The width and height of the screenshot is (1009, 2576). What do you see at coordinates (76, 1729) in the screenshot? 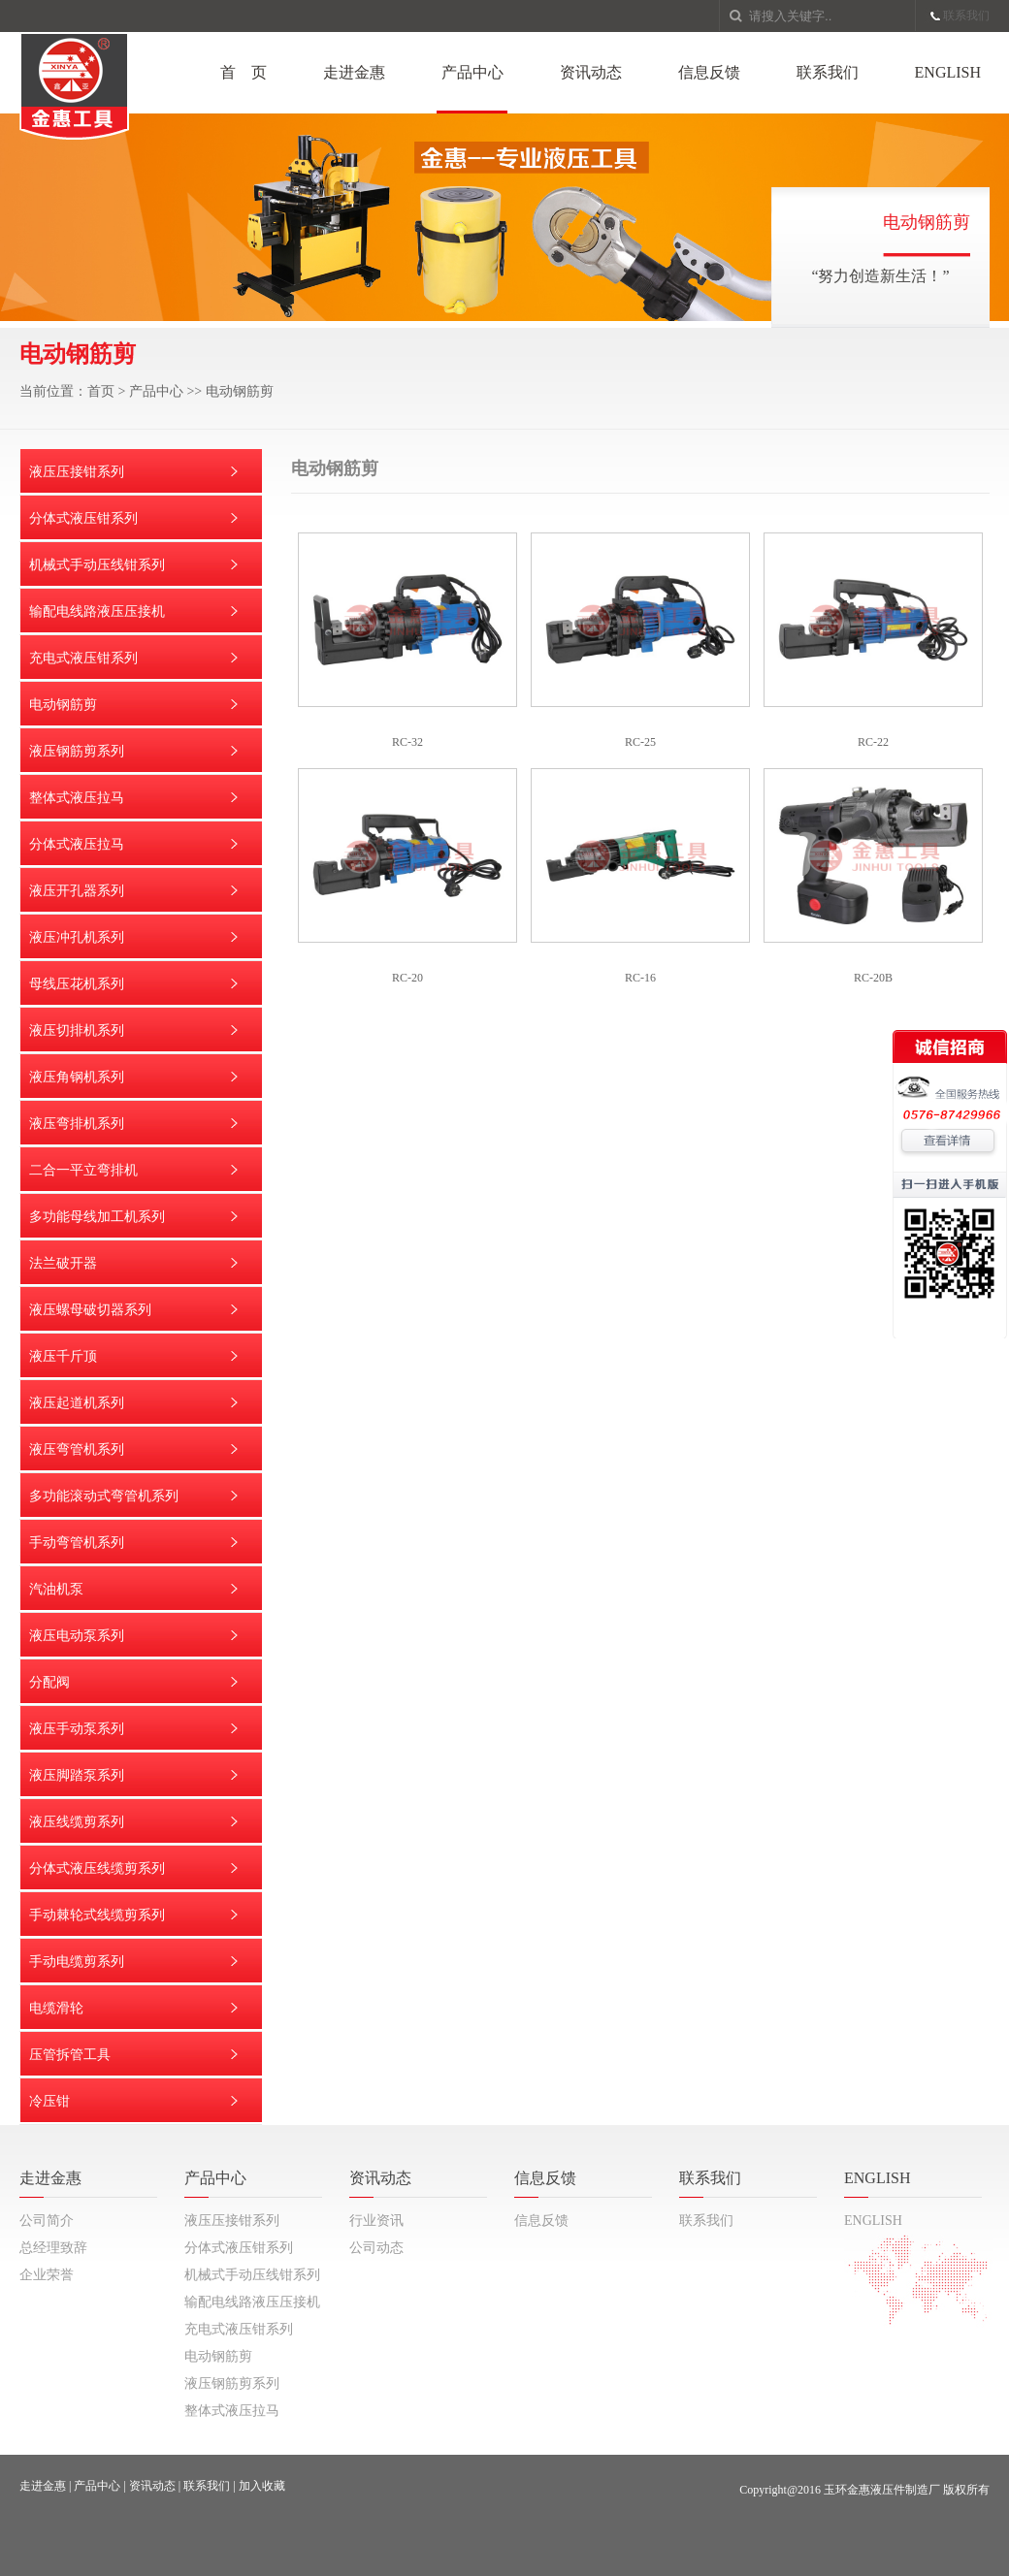
I see `液压手动泵系列` at bounding box center [76, 1729].